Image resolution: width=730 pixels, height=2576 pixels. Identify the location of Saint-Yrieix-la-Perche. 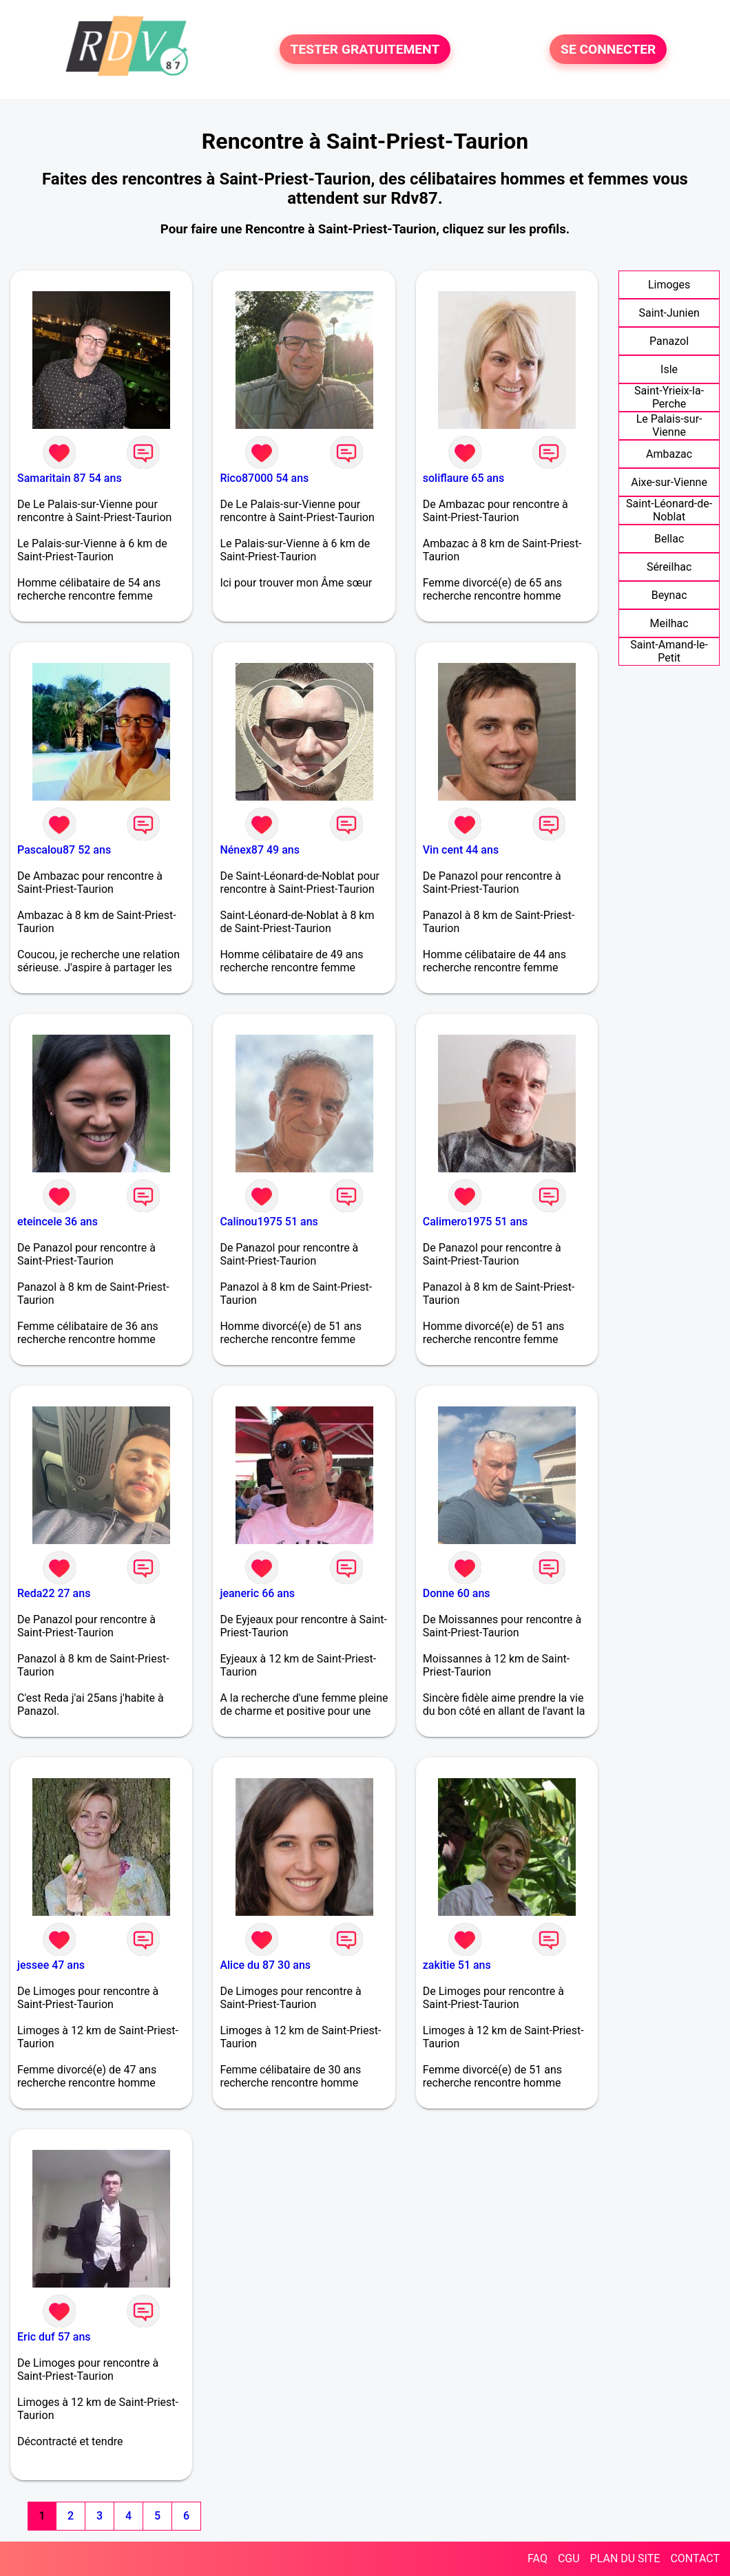
(669, 397).